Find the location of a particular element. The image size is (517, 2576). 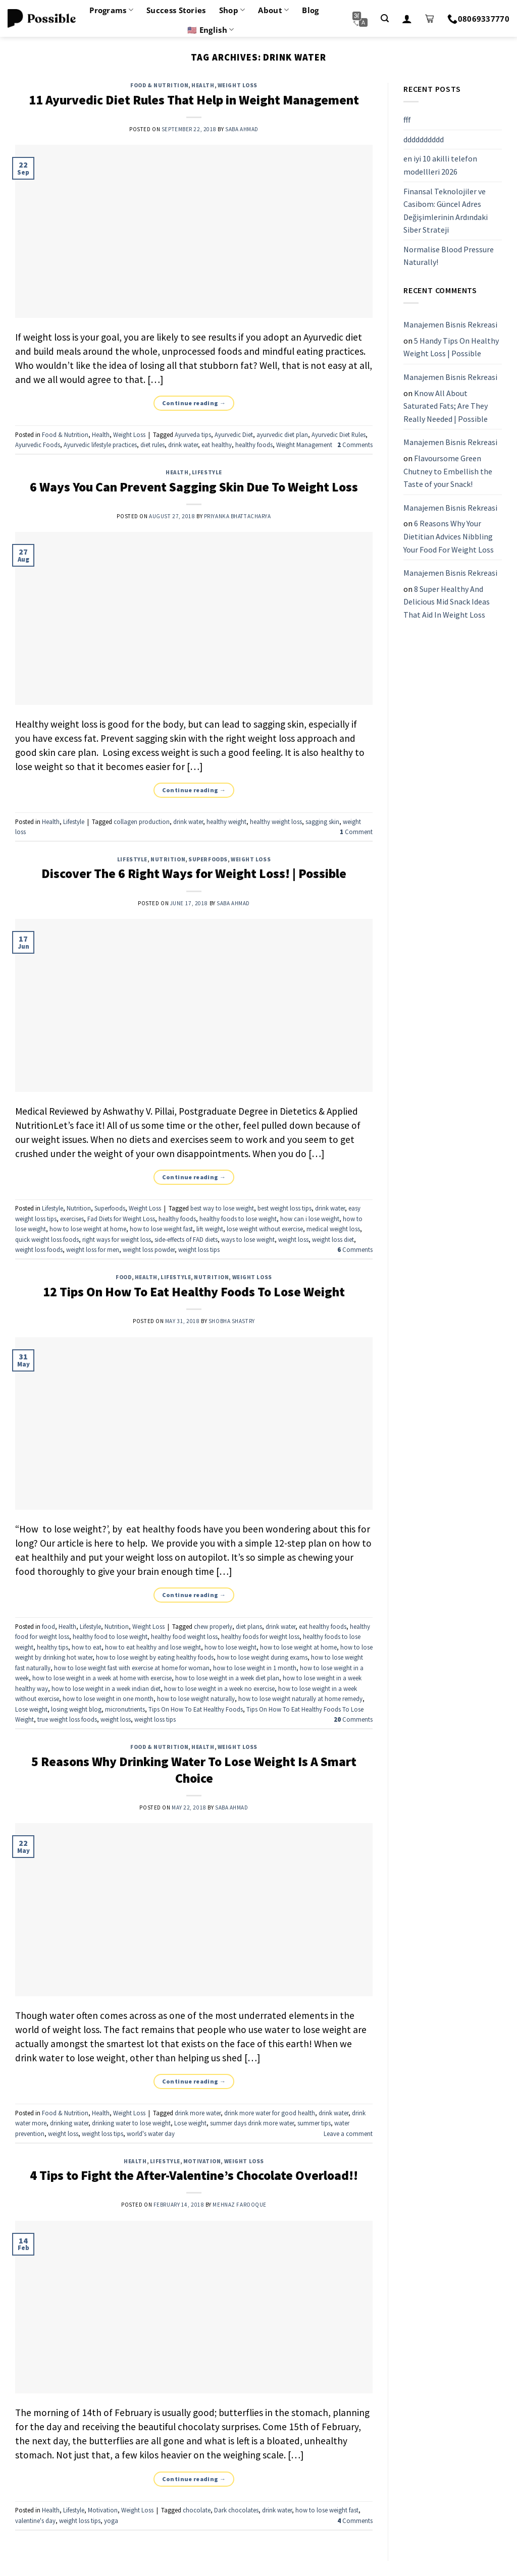

how to lose weight during exams is located at coordinates (262, 1657).